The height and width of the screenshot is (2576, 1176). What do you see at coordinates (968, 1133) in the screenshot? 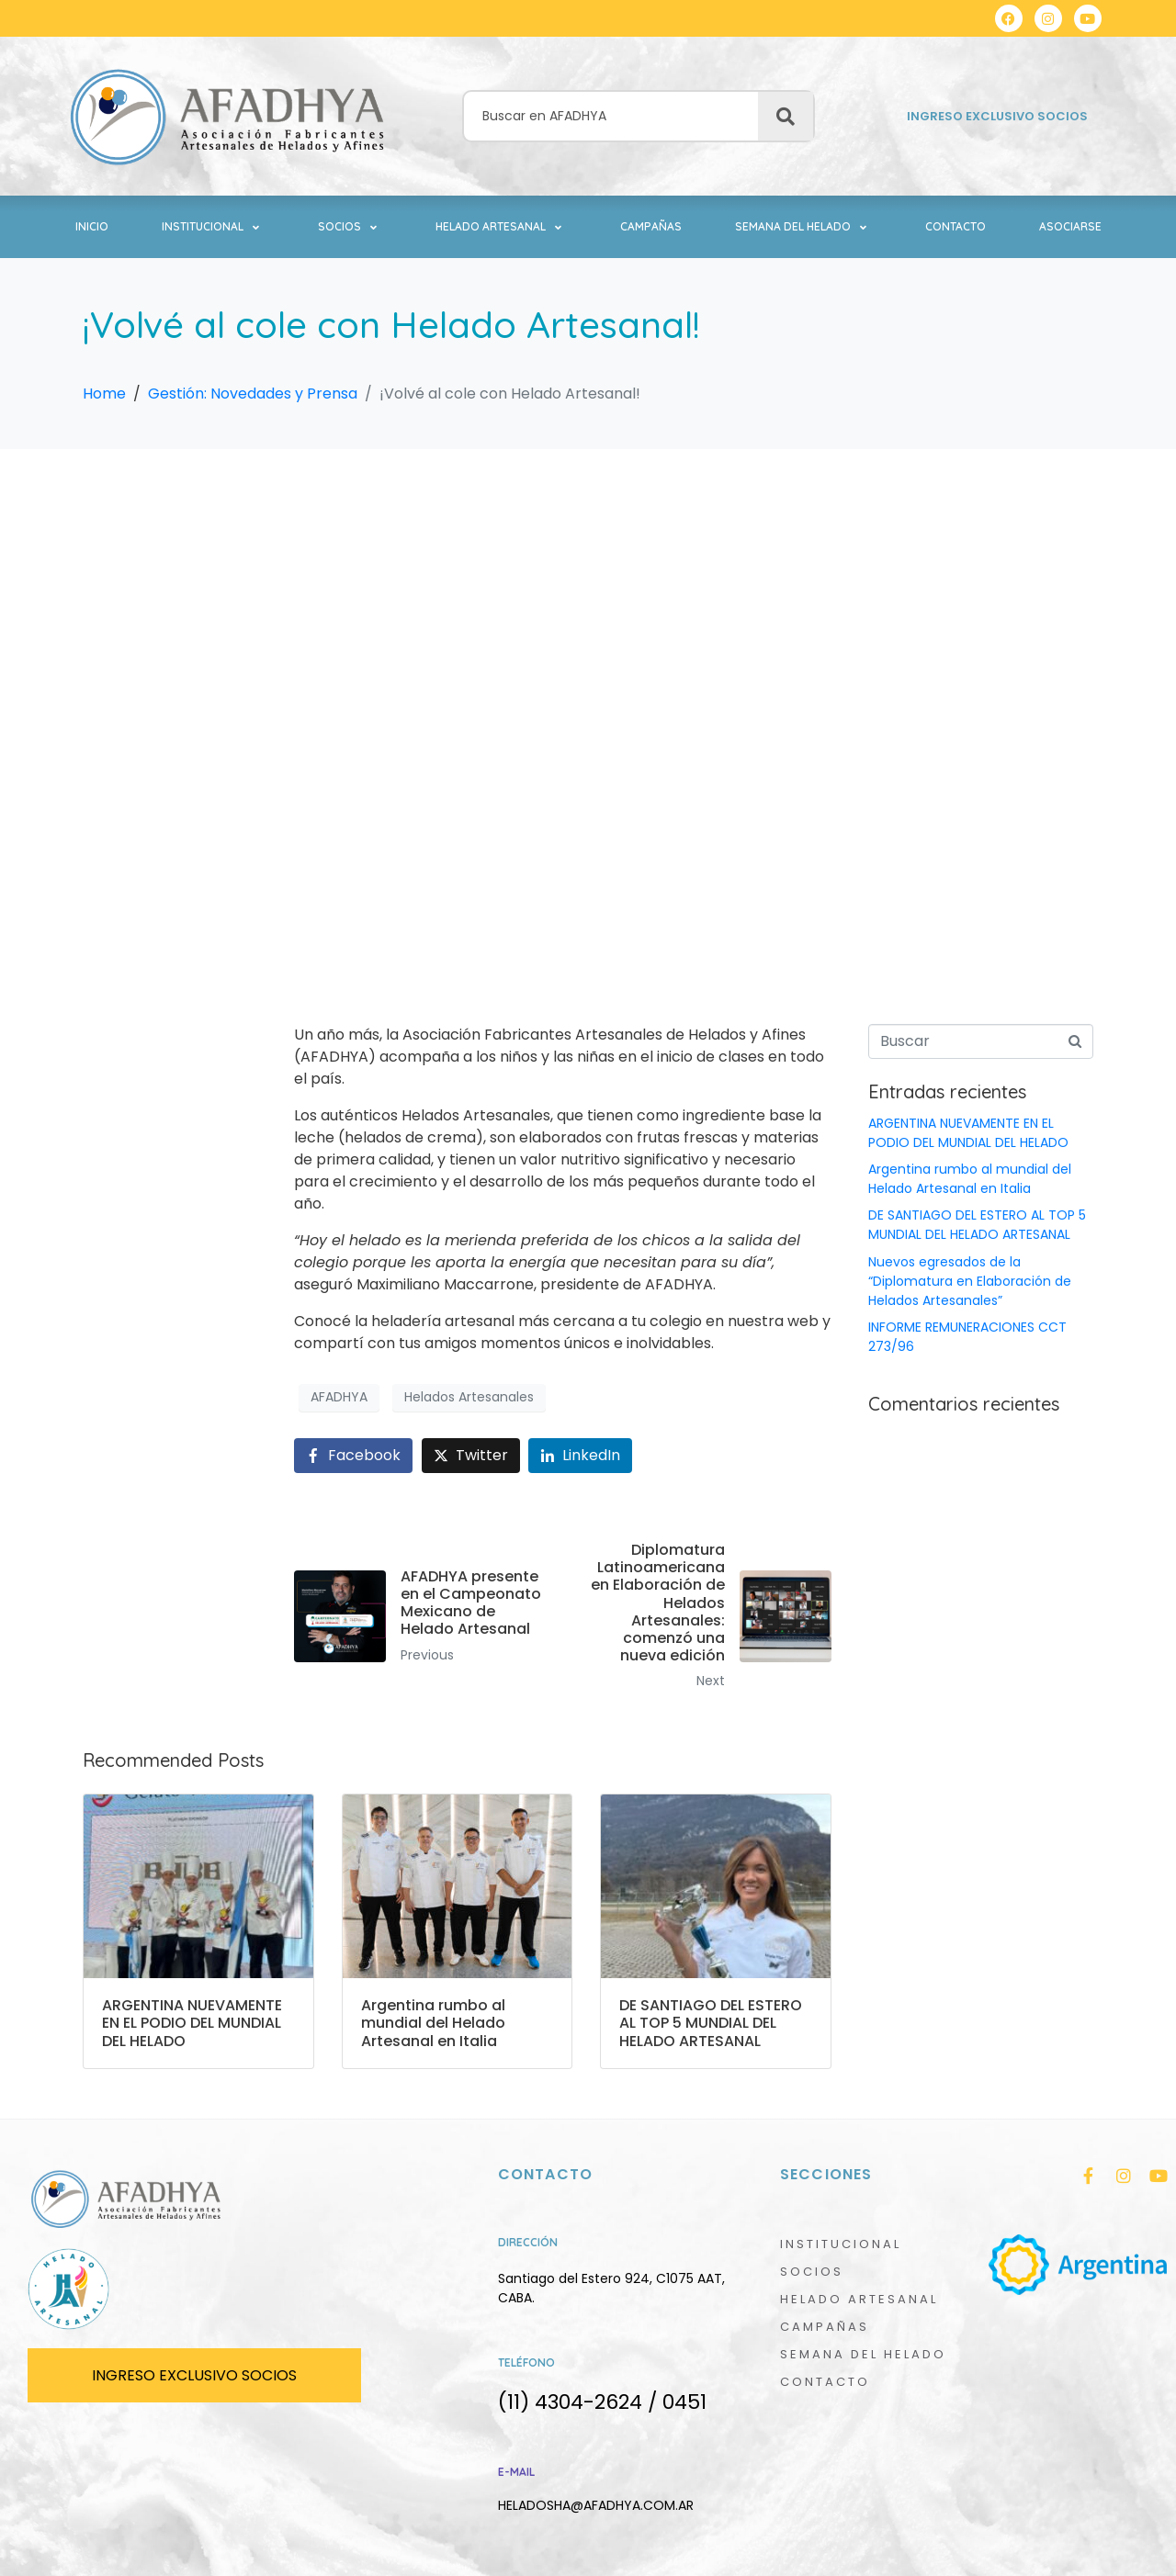
I see `ARGENTINA NUEVAMENTE EN EL PODIO DEL MUNDIAL DEL HELADO` at bounding box center [968, 1133].